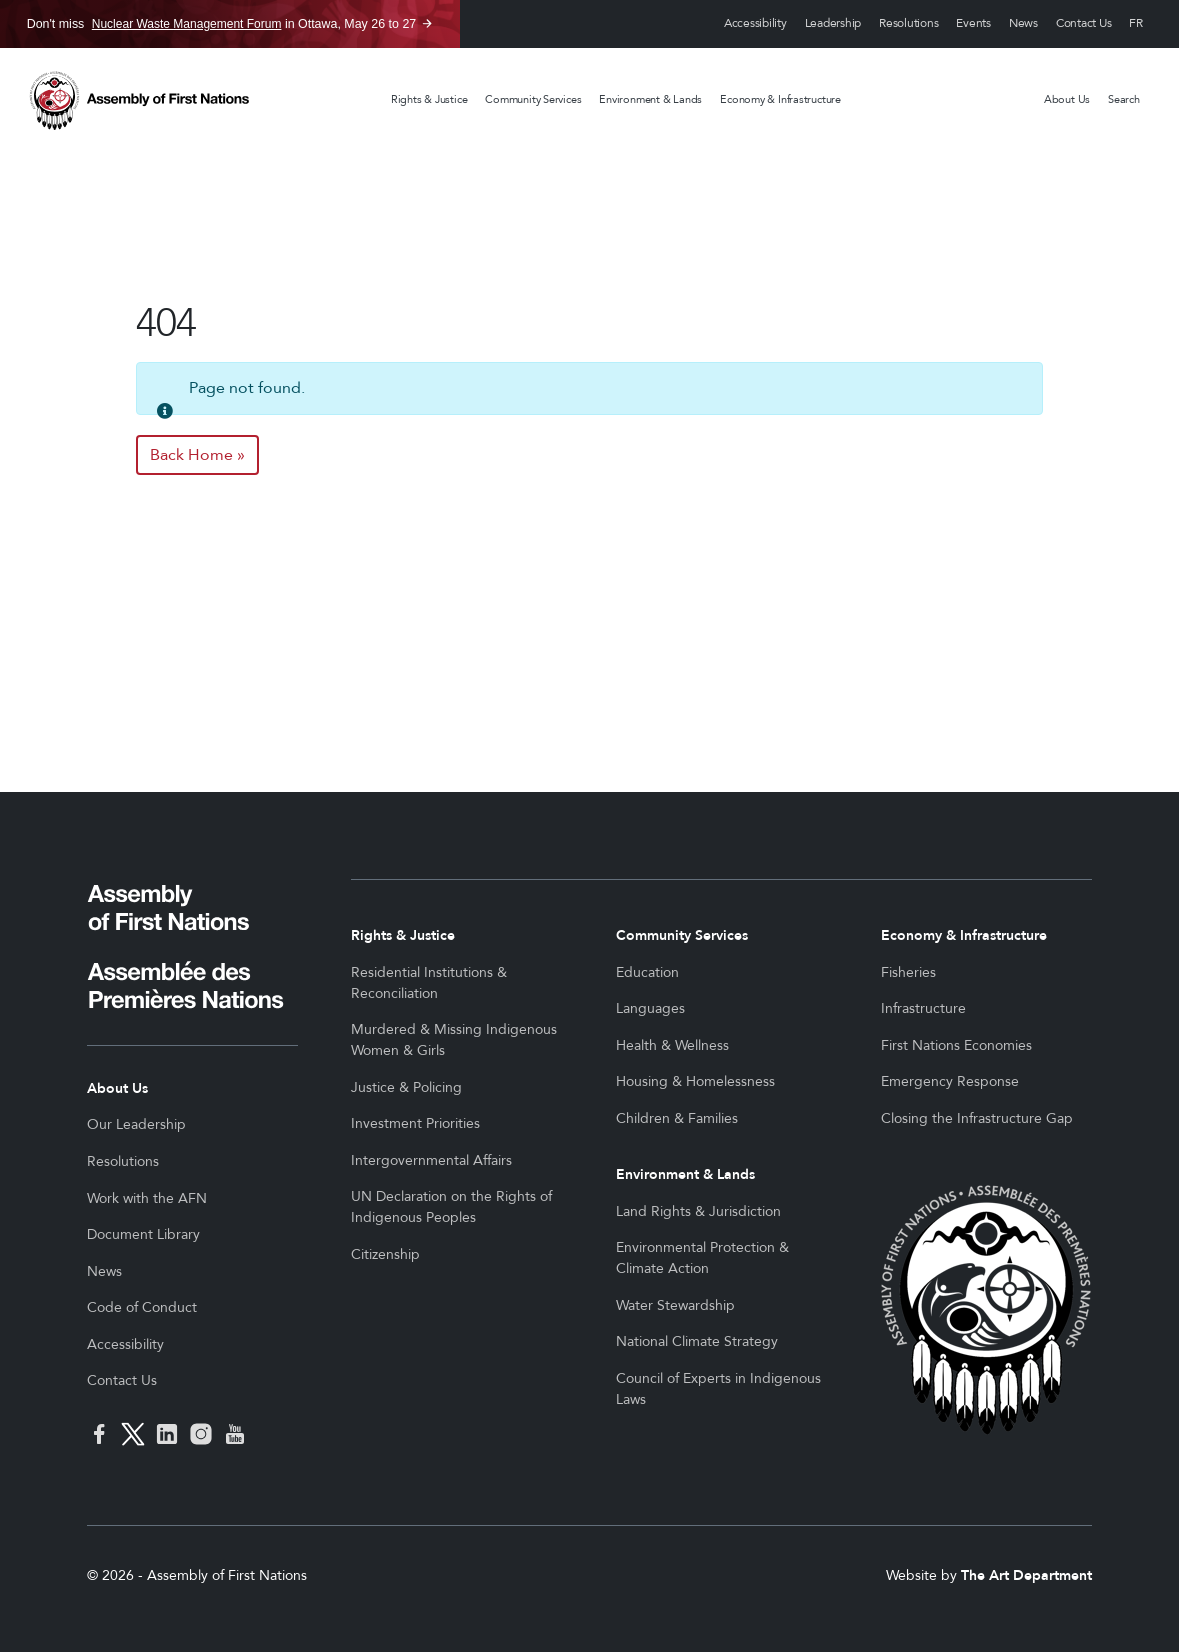 Image resolution: width=1179 pixels, height=1652 pixels. Describe the element at coordinates (908, 23) in the screenshot. I see `Resolutions` at that location.